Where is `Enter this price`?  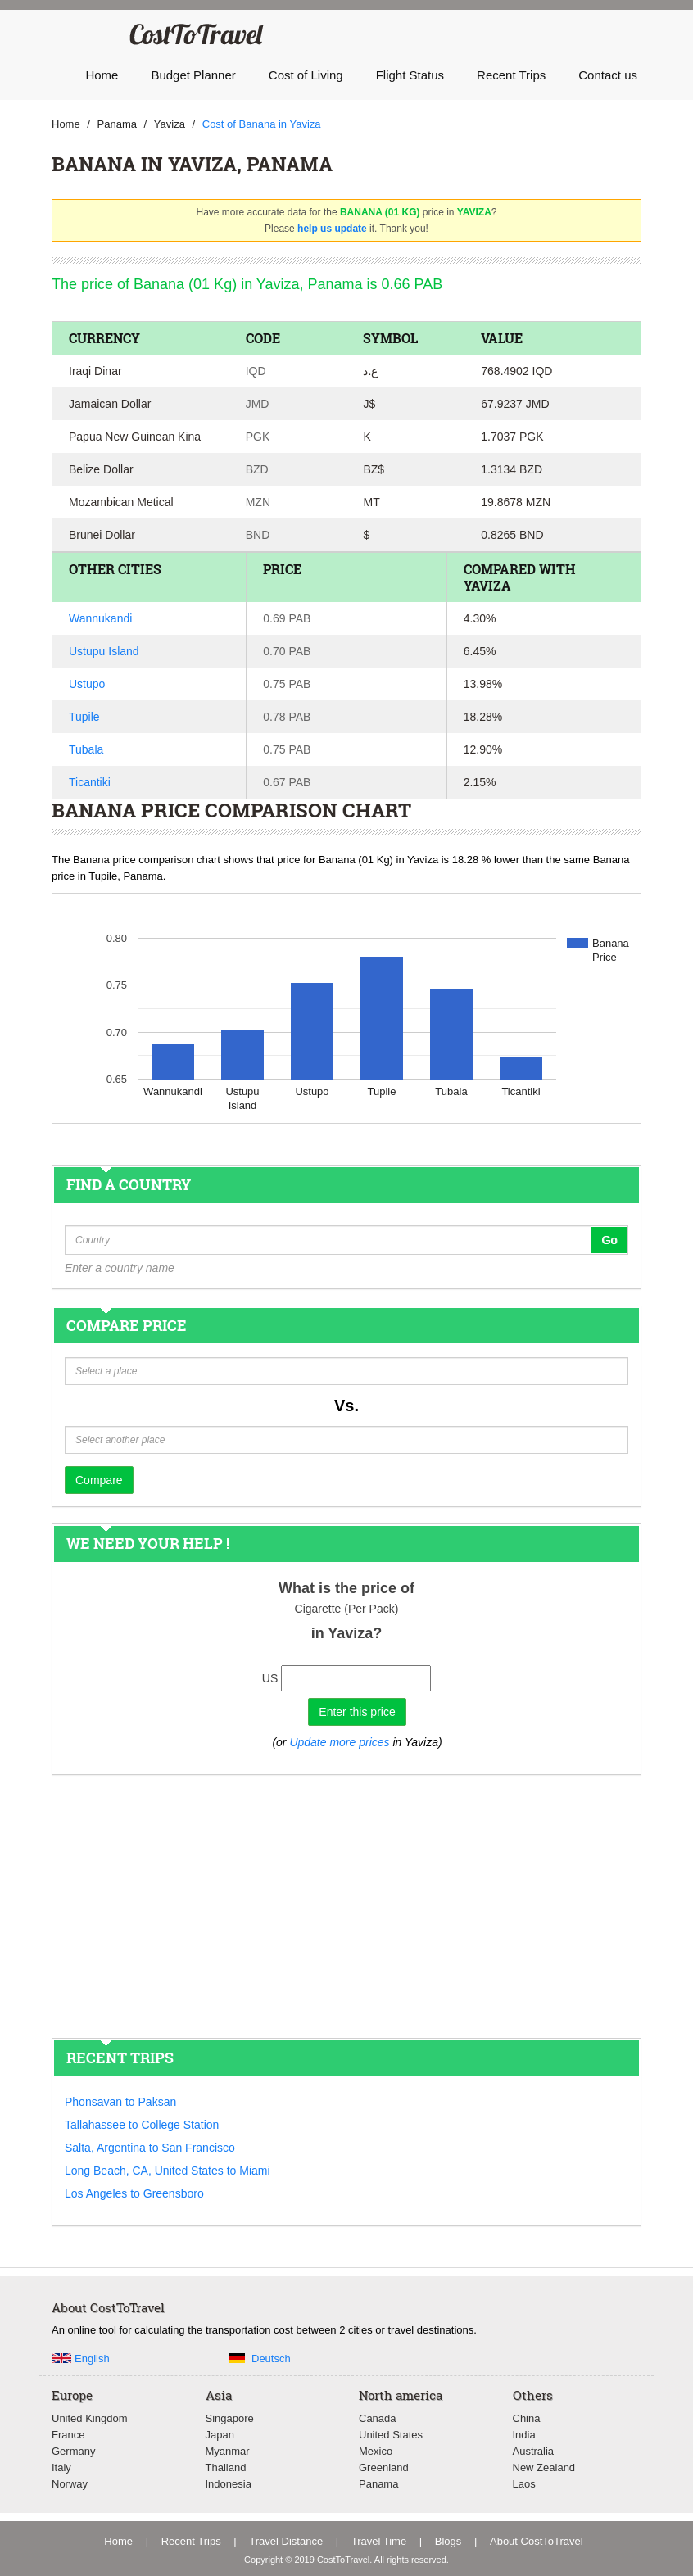 Enter this price is located at coordinates (357, 1711).